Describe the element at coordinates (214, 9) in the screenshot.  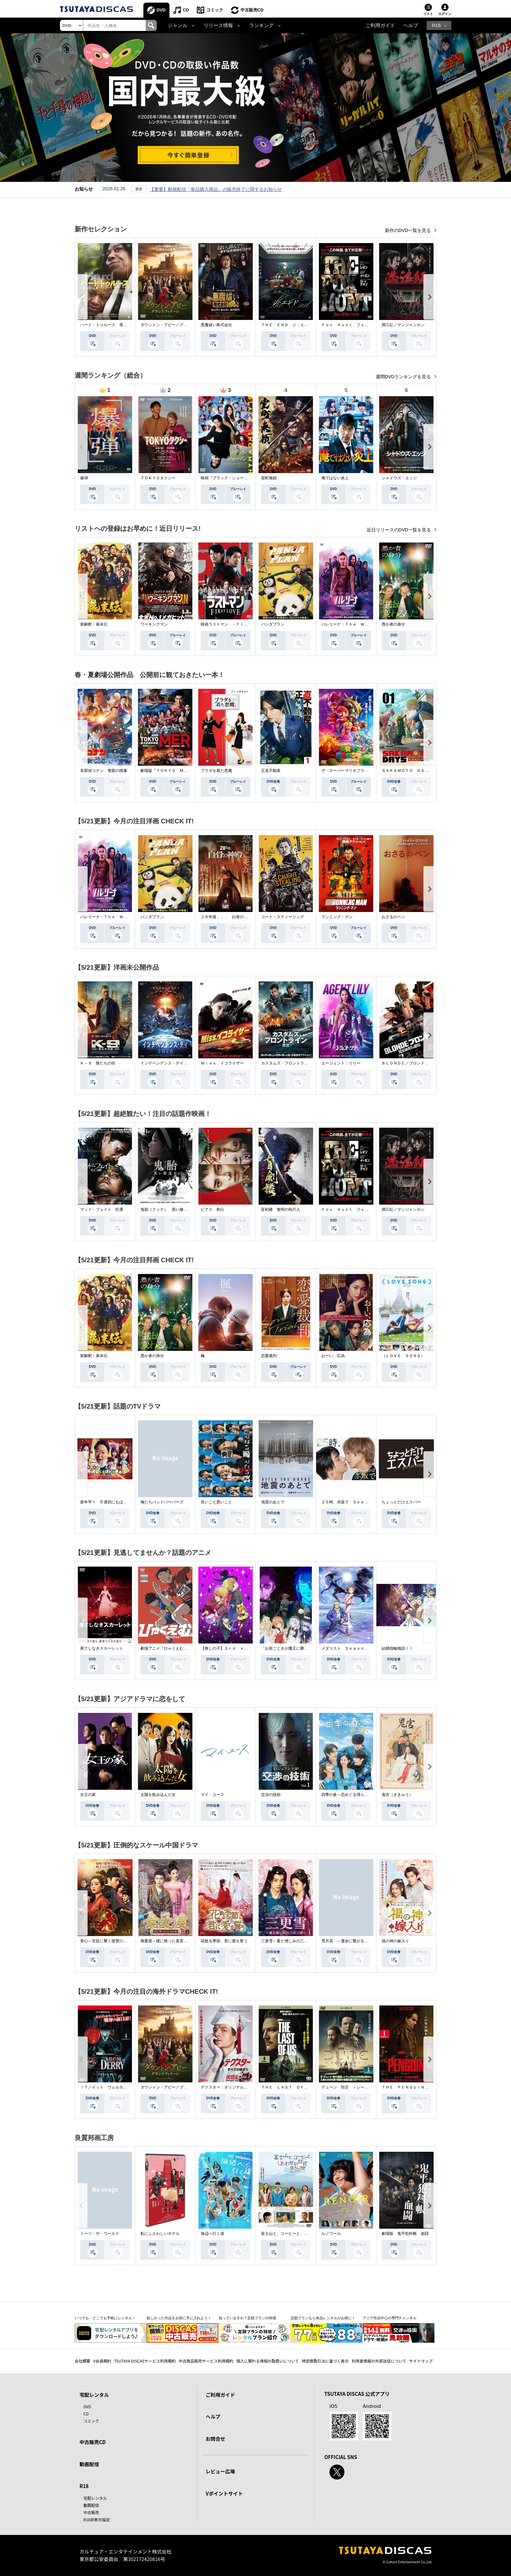
I see `コミック` at that location.